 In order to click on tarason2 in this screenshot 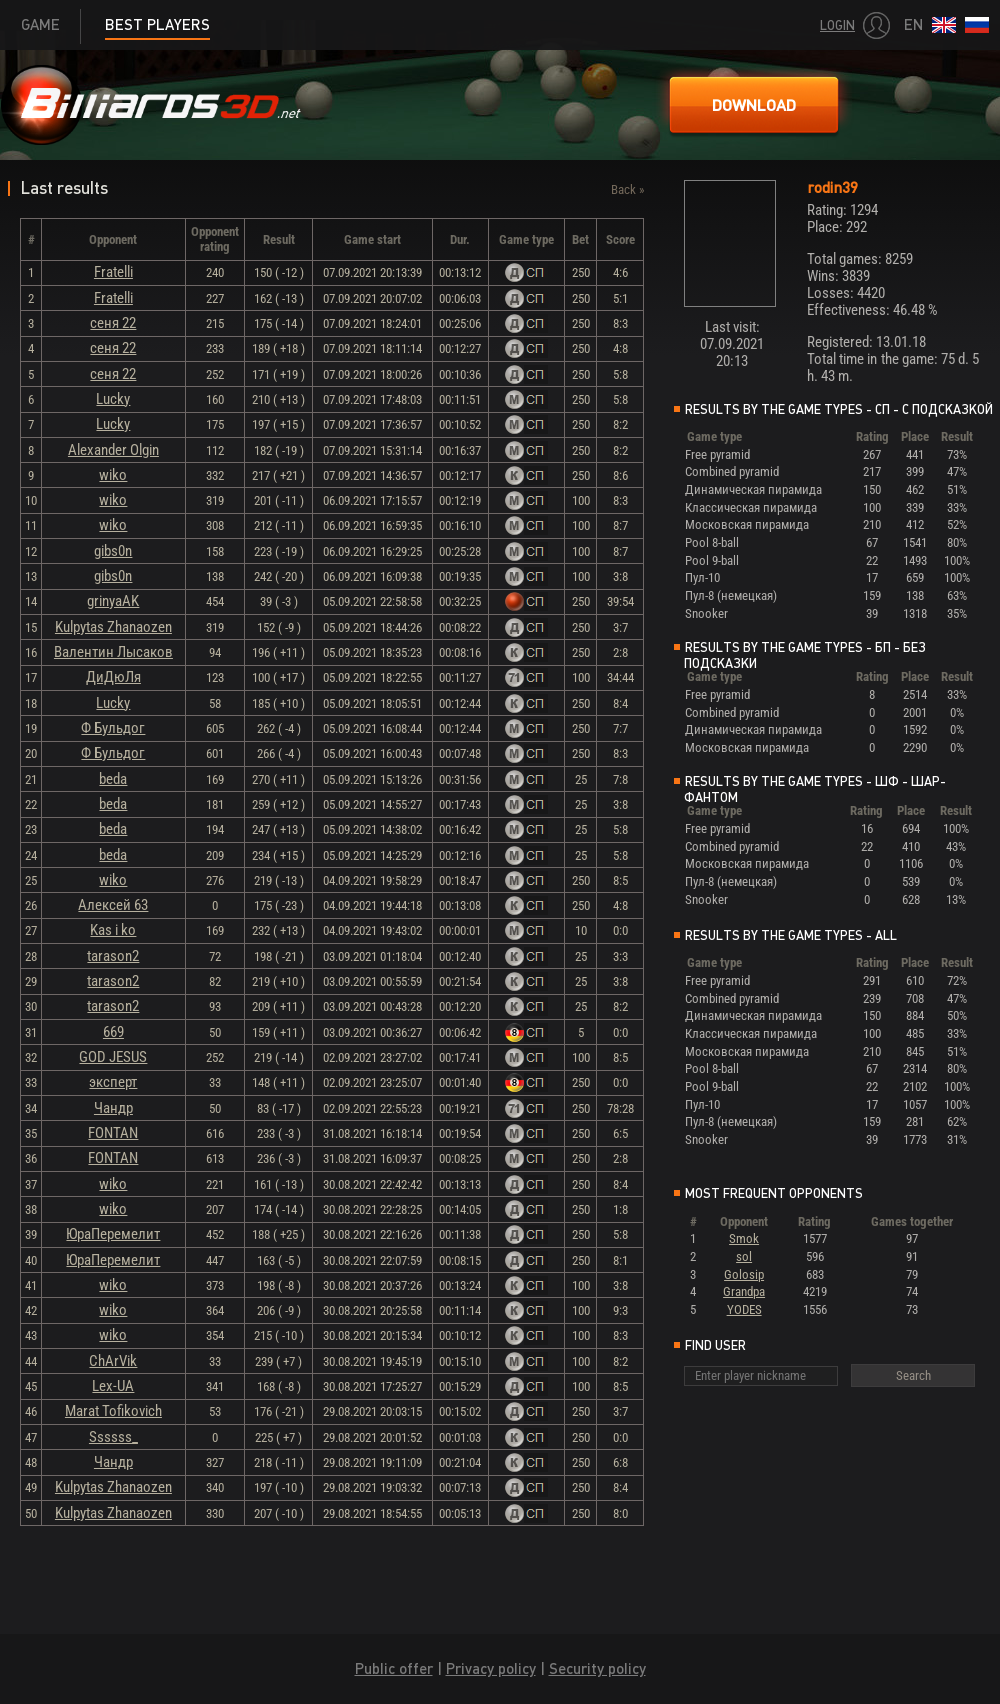, I will do `click(113, 956)`.